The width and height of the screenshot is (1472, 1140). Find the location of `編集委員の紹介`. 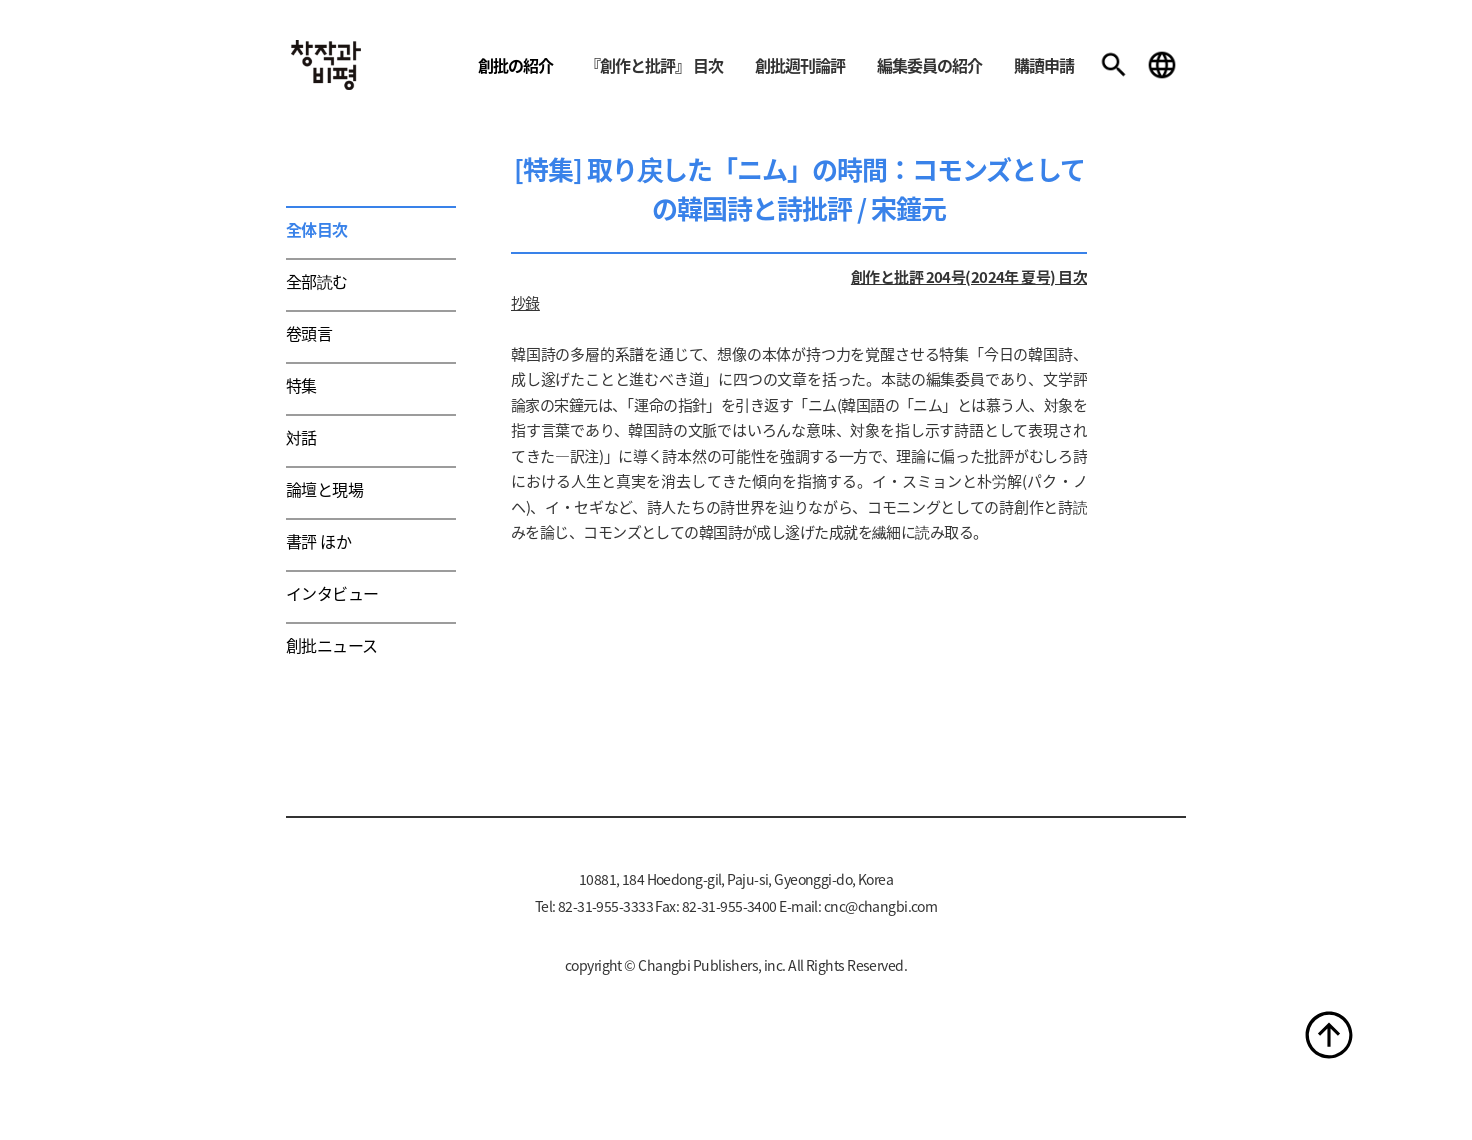

編集委員の紹介 is located at coordinates (929, 65).